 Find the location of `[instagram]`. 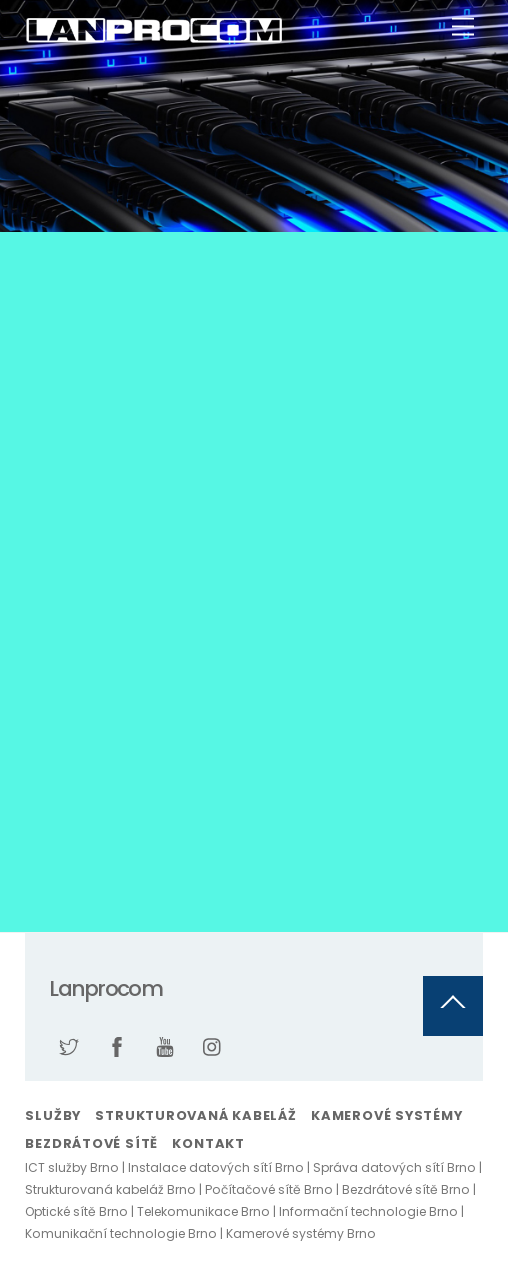

[instagram] is located at coordinates (213, 1045).